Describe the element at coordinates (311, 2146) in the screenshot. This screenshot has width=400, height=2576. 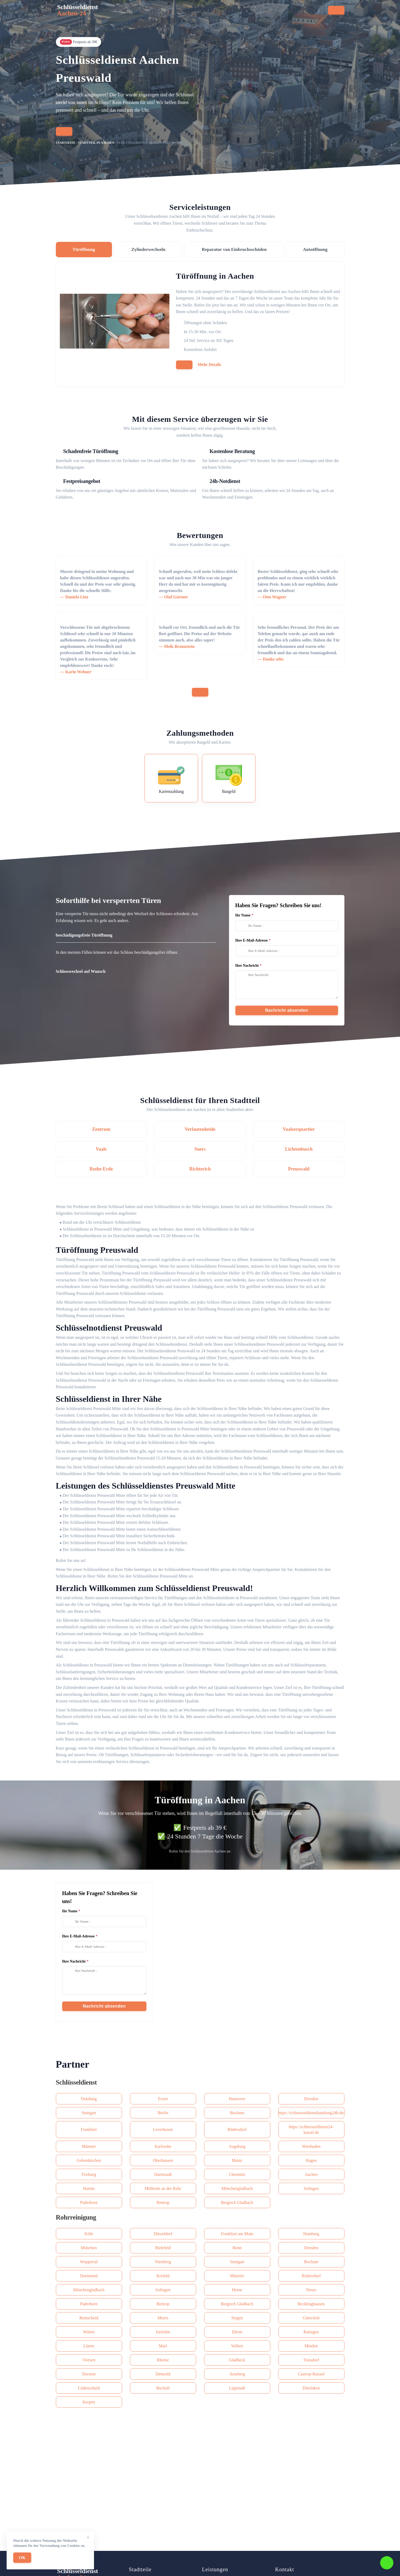
I see `Wiesbaden` at that location.